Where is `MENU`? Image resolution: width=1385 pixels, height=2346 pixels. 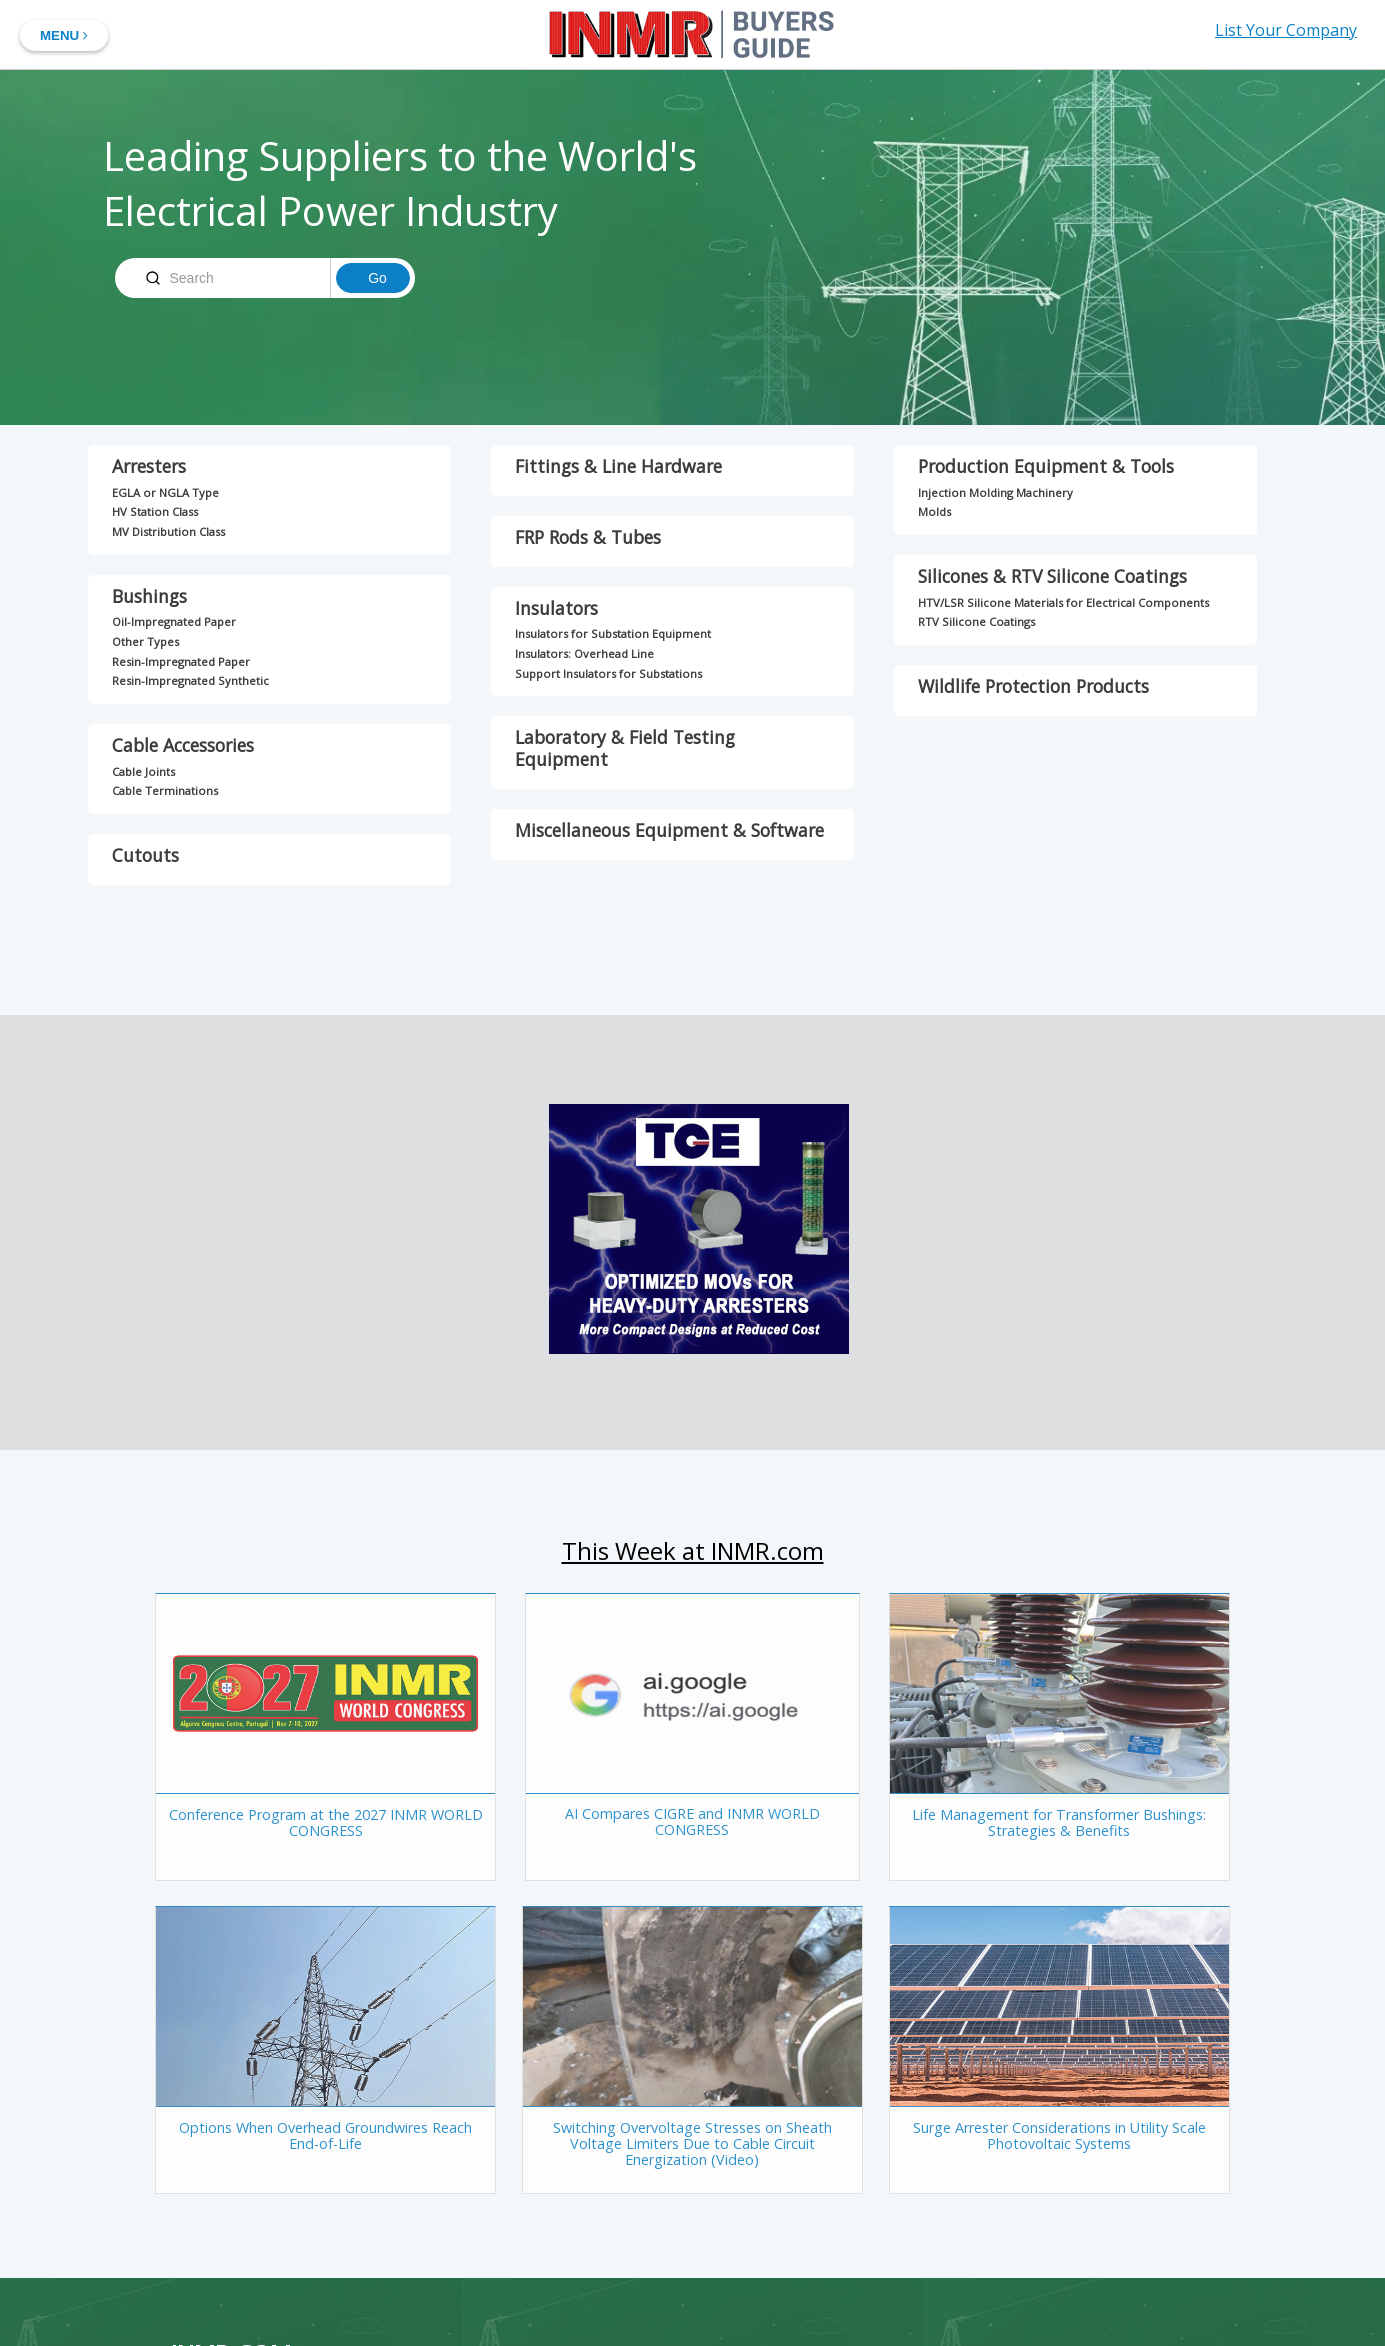
MENU is located at coordinates (64, 35).